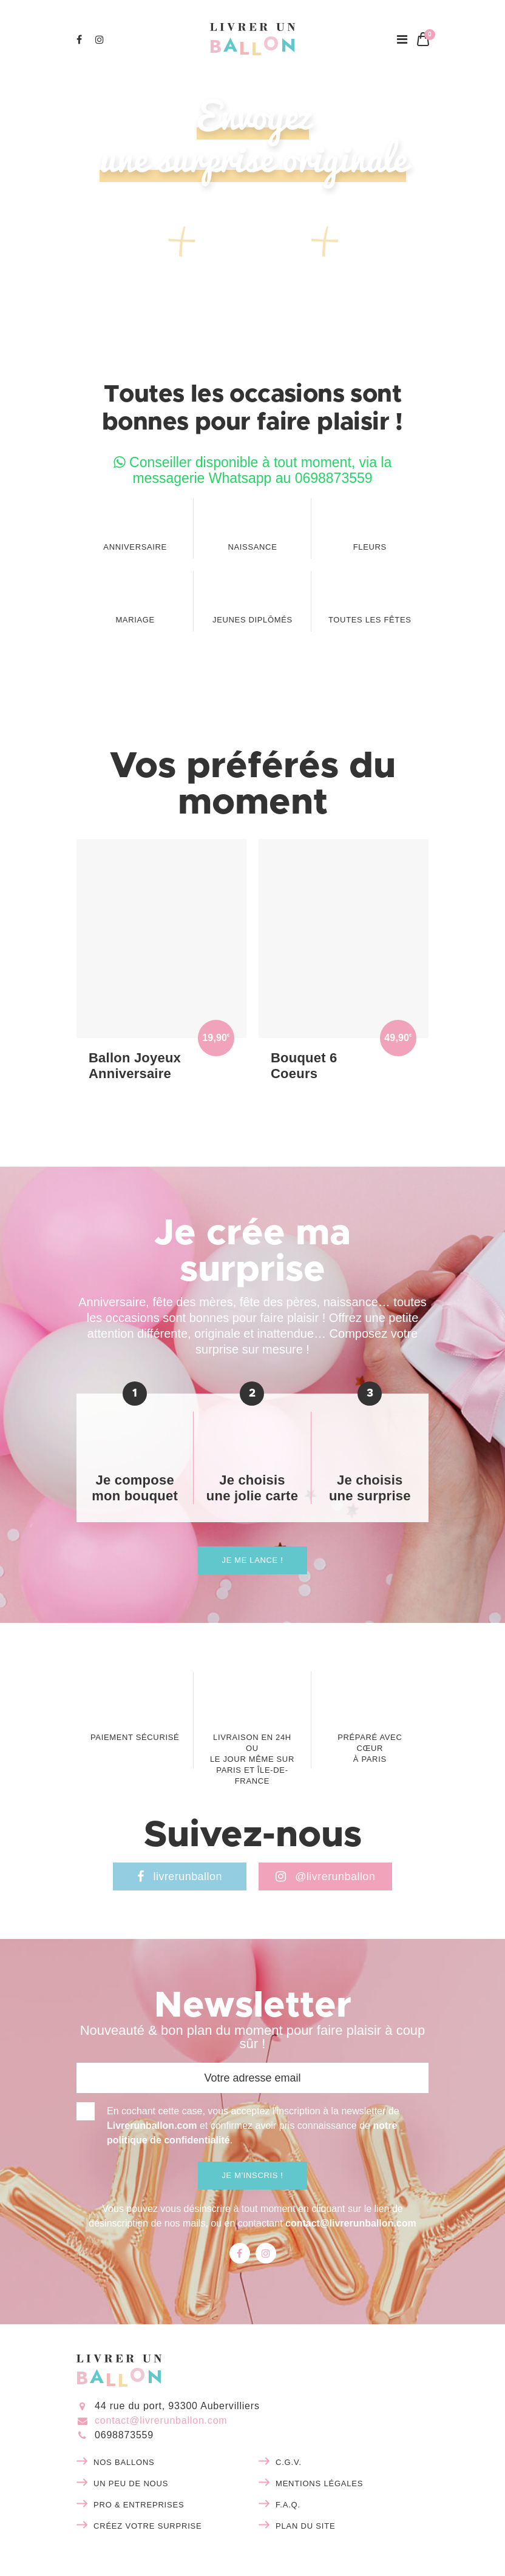 This screenshot has height=2576, width=505. What do you see at coordinates (319, 2483) in the screenshot?
I see `Mentions légales` at bounding box center [319, 2483].